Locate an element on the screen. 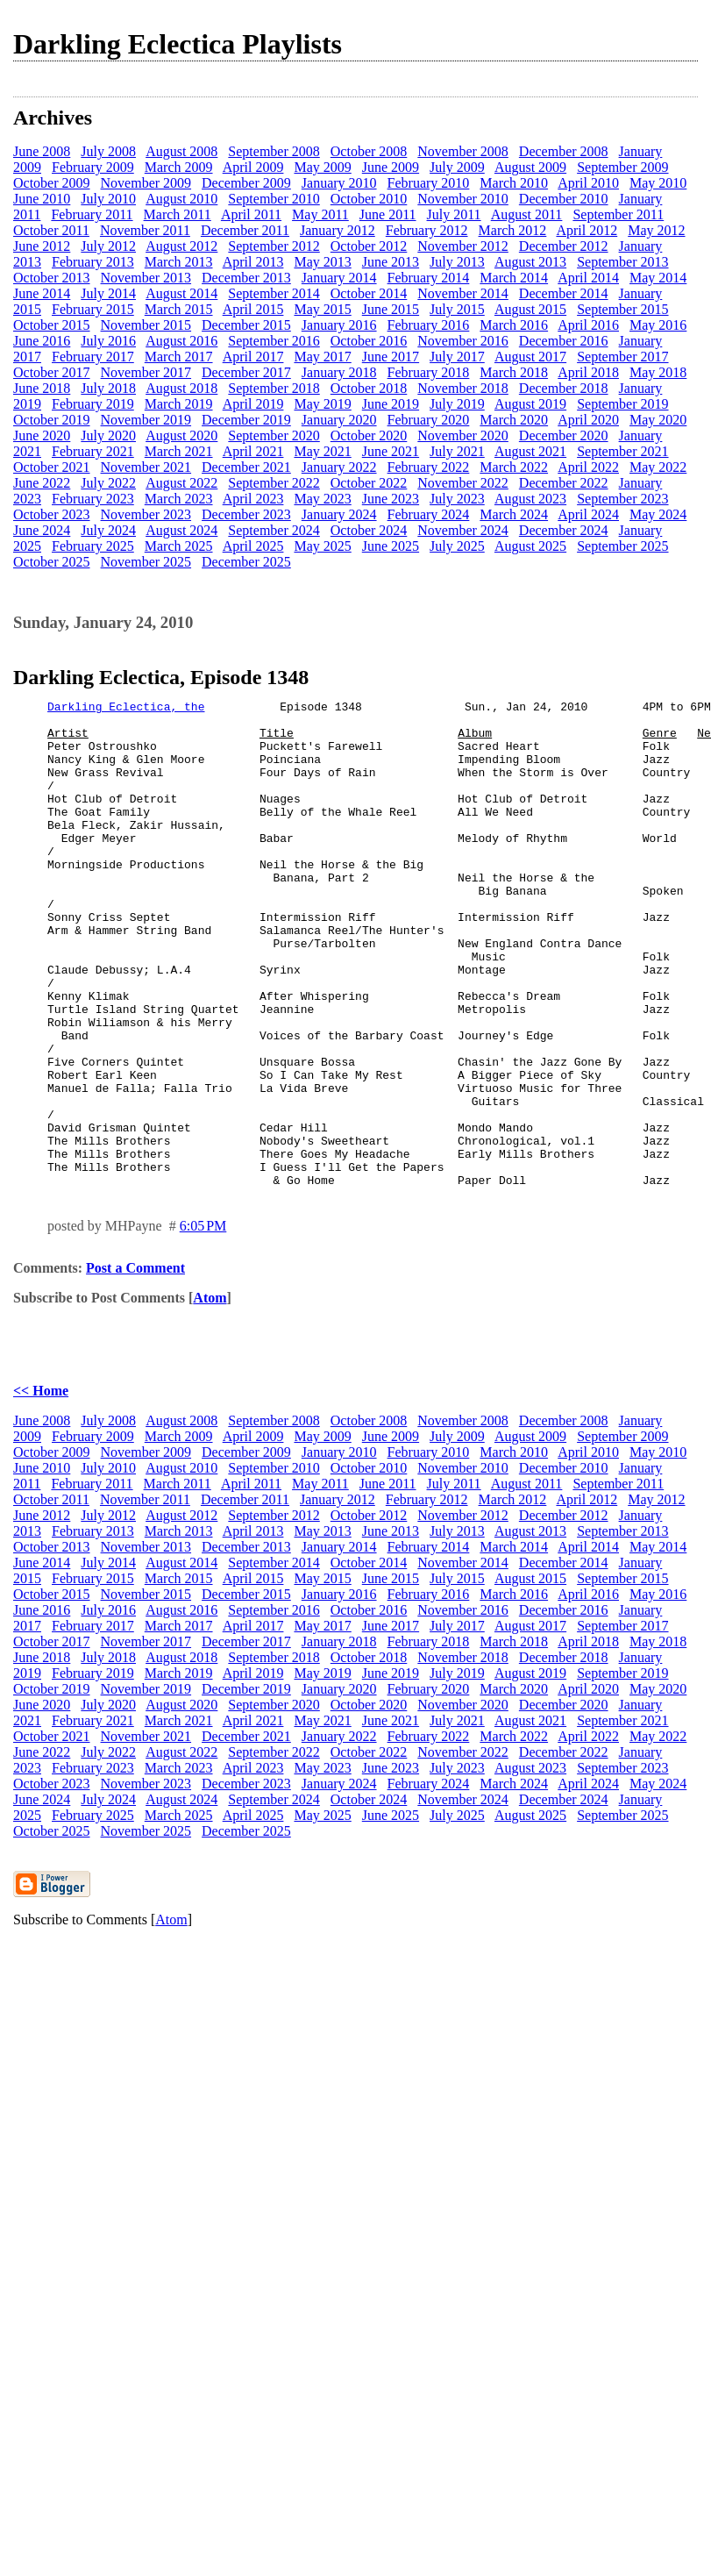 This screenshot has height=2576, width=711. December 2021 is located at coordinates (246, 467).